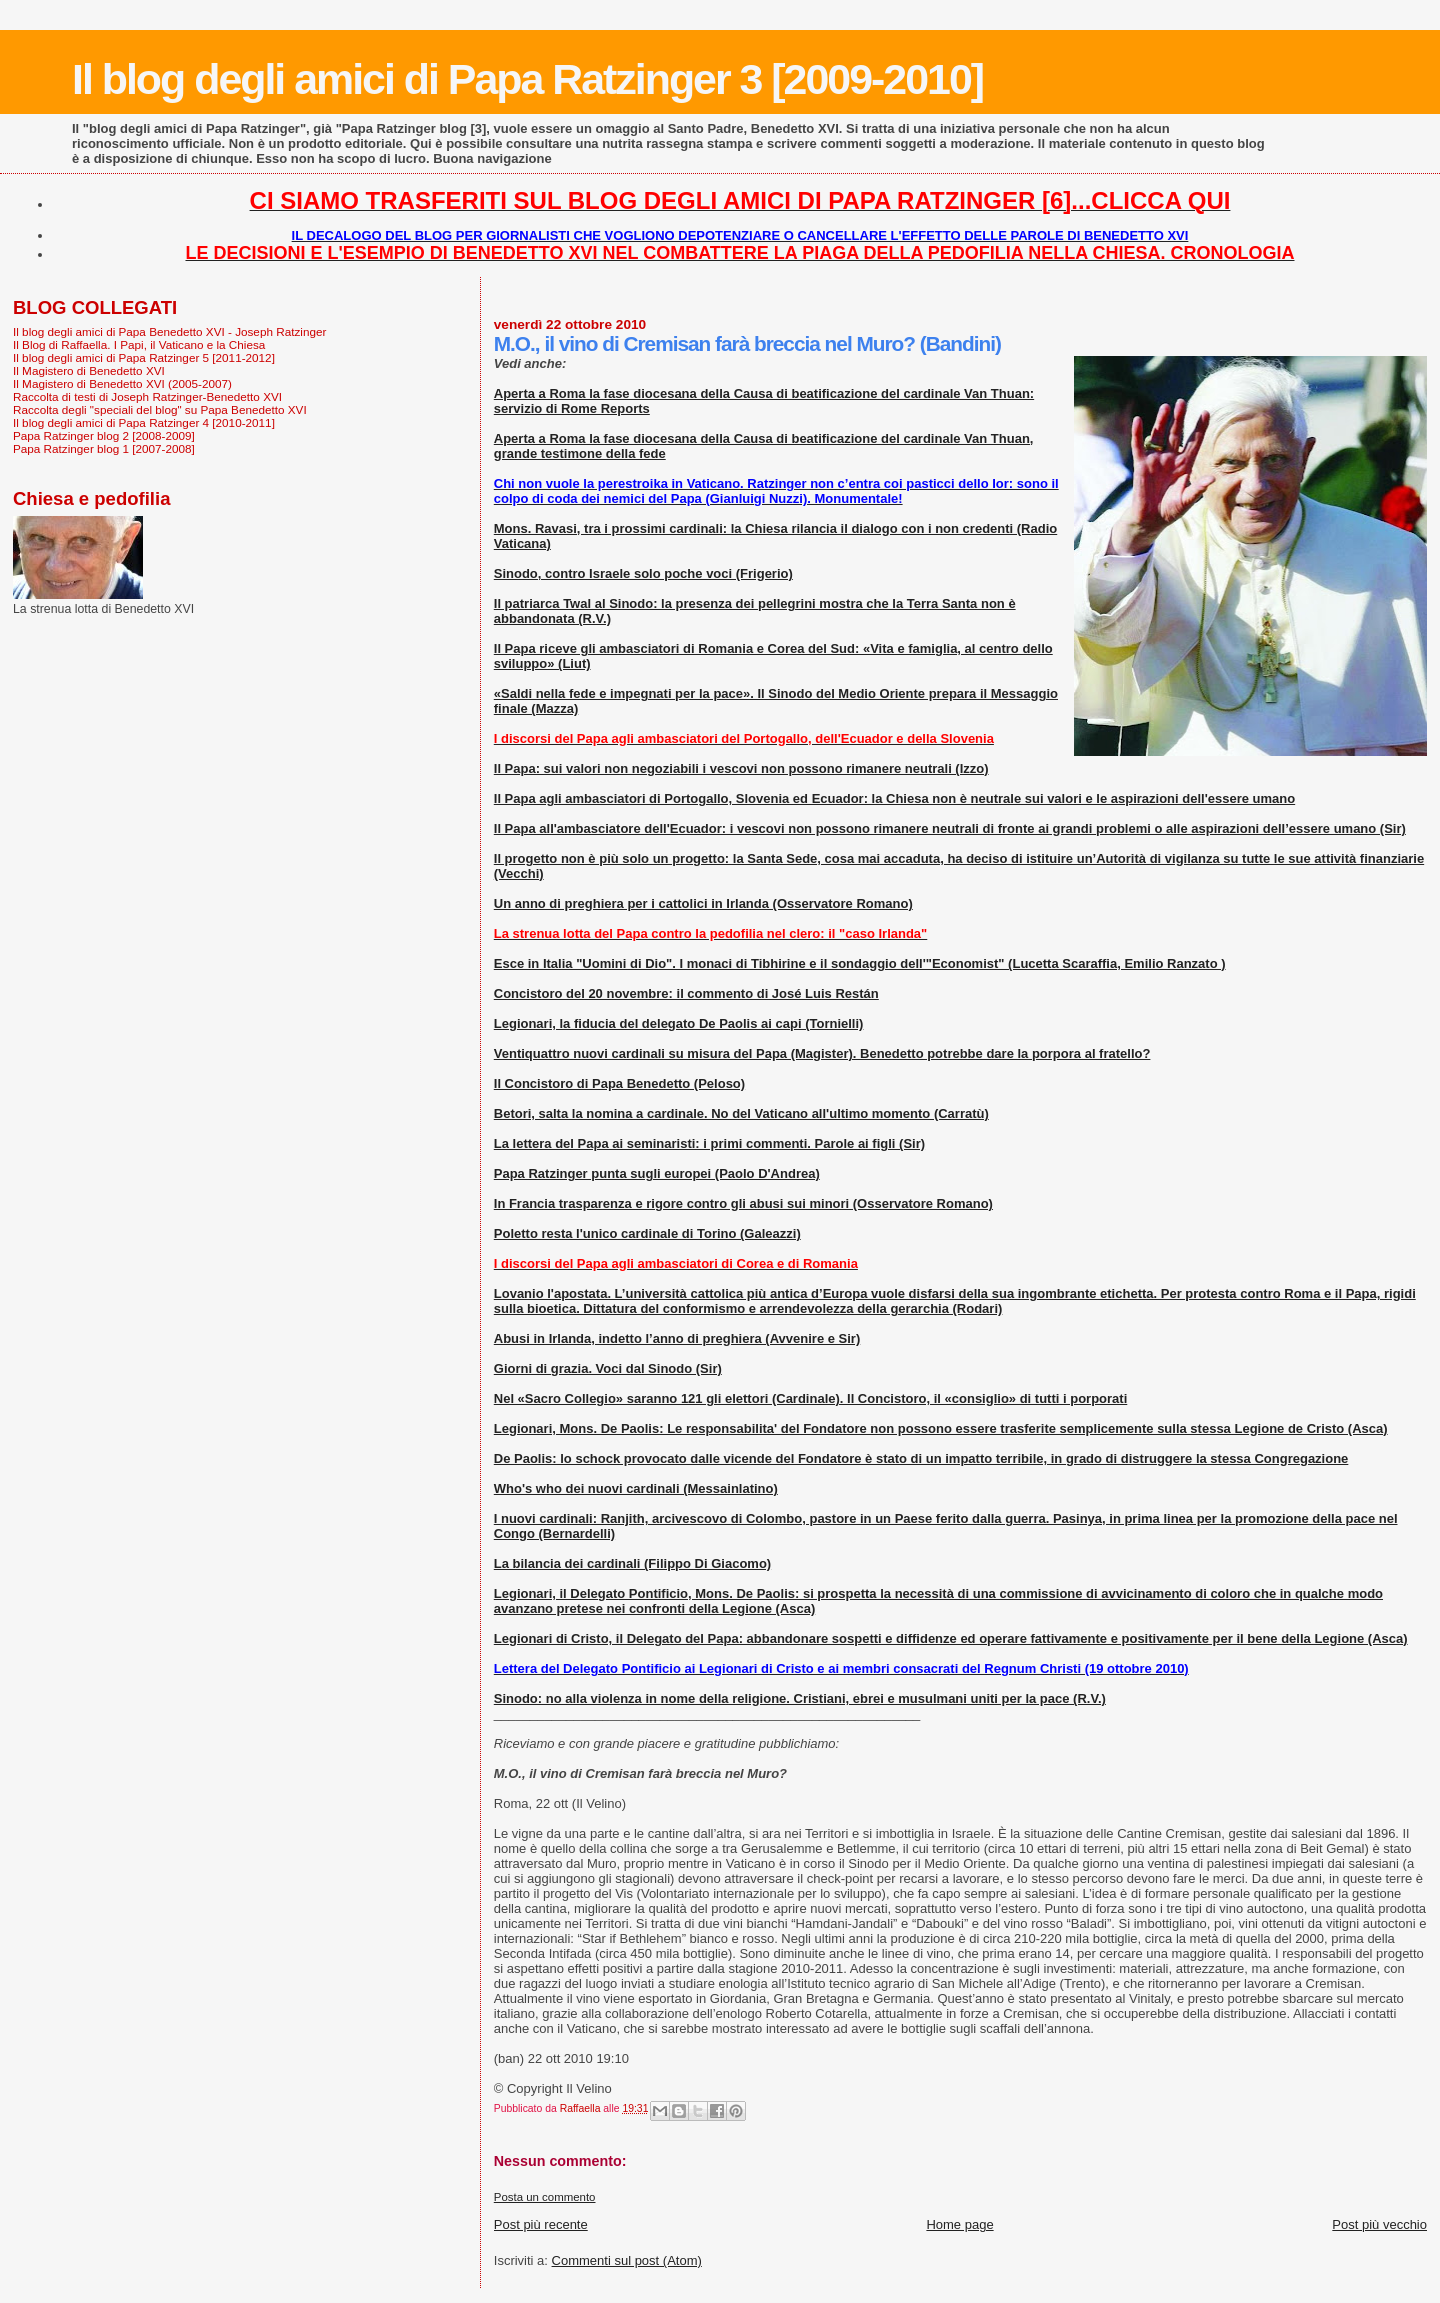 This screenshot has height=2303, width=1440. I want to click on Il Magistero di Benedetto XVI (2005-2007), so click(122, 383).